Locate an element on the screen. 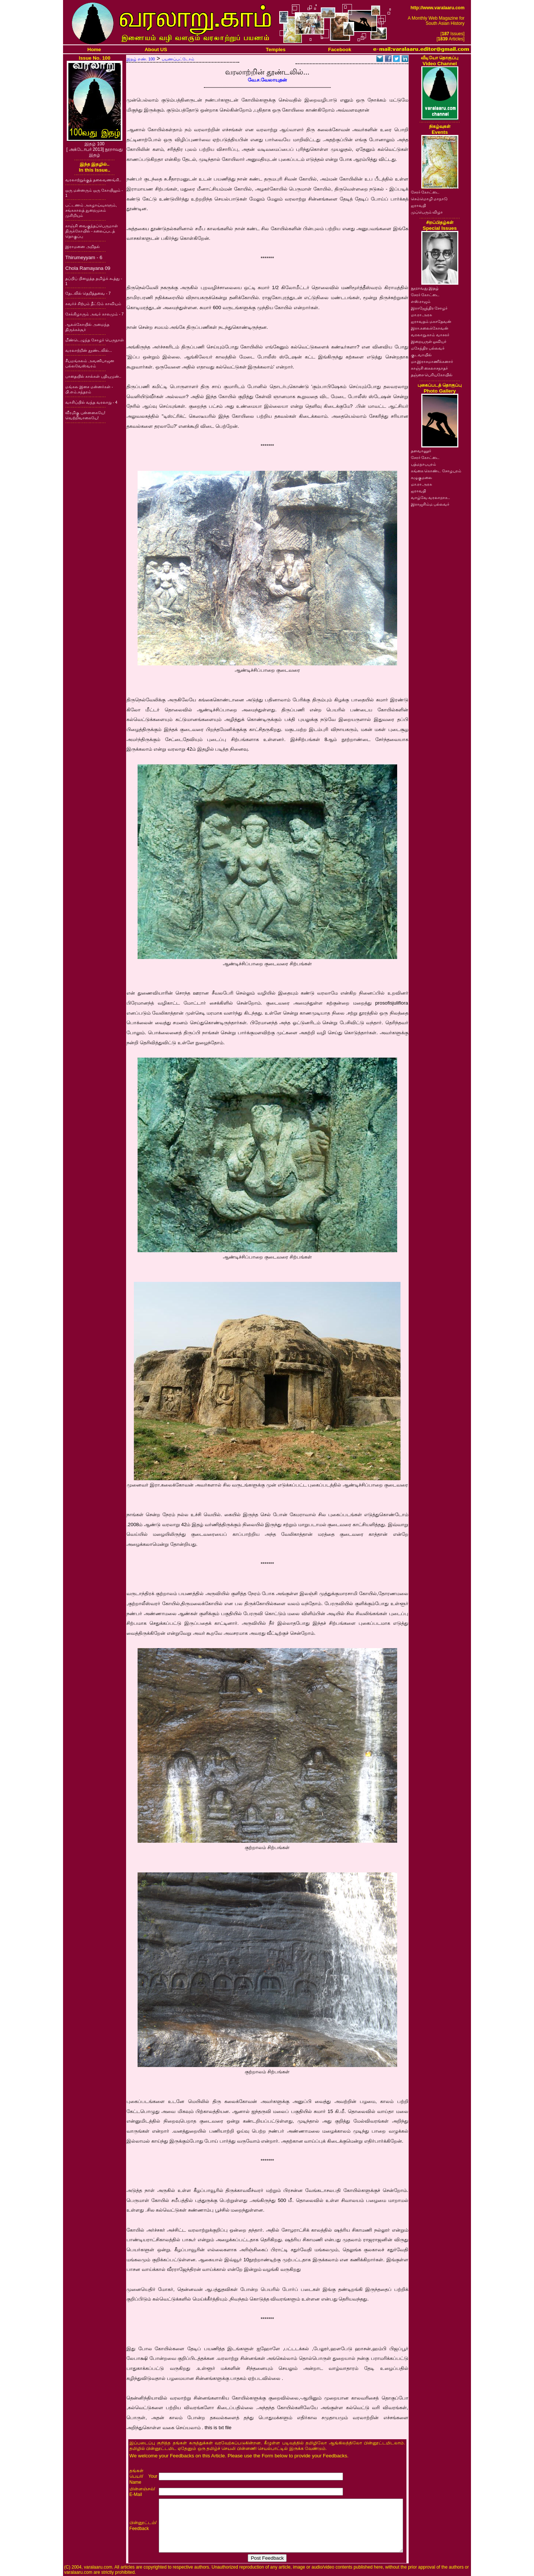  இராமனை அறிதல் is located at coordinates (82, 246).